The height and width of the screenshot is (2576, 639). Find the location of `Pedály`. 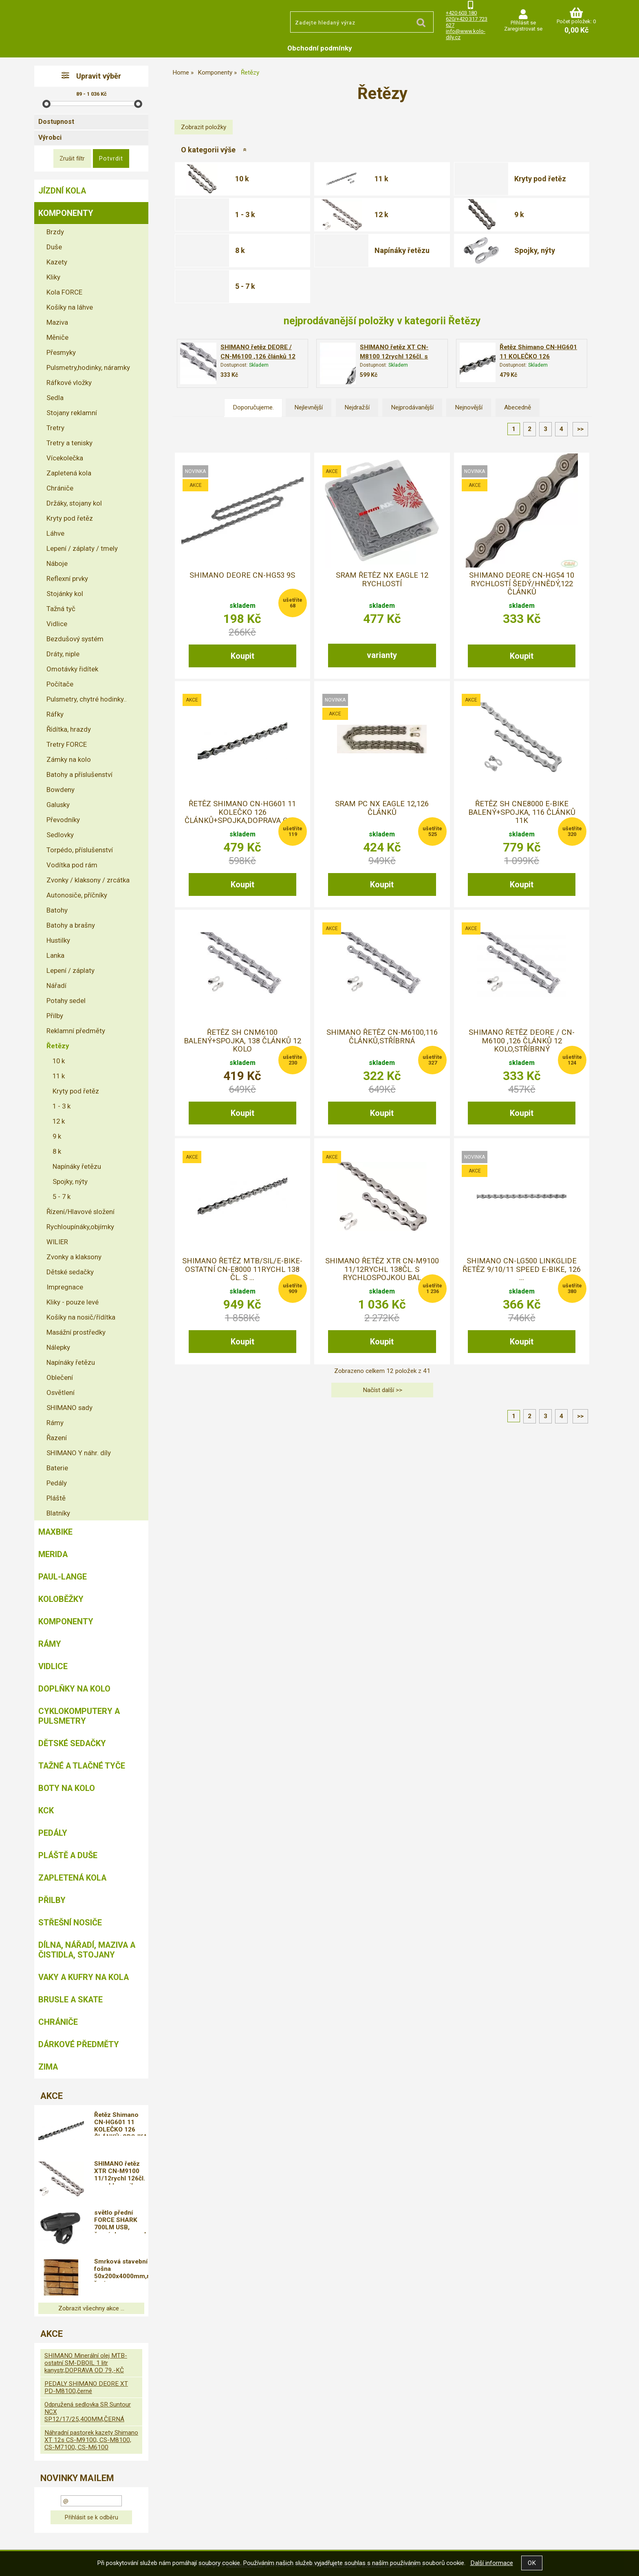

Pedály is located at coordinates (56, 1483).